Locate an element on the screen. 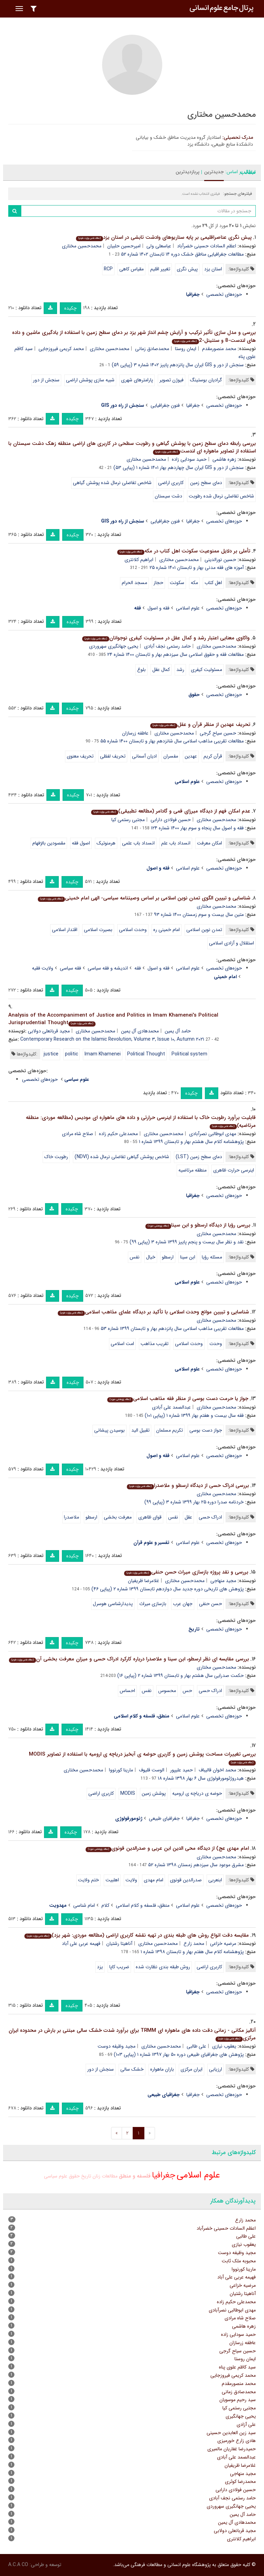  هیدروژئومورفولوژی سال ۶ بهار ۱۳۹۸ شماره ۱۸ is located at coordinates (201, 1778).